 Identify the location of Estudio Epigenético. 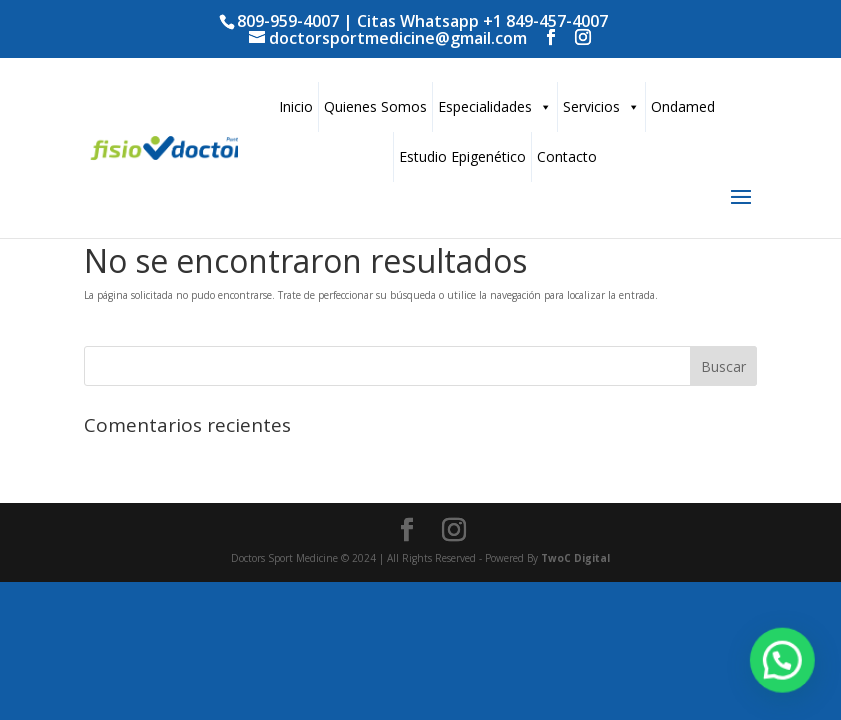
(462, 156).